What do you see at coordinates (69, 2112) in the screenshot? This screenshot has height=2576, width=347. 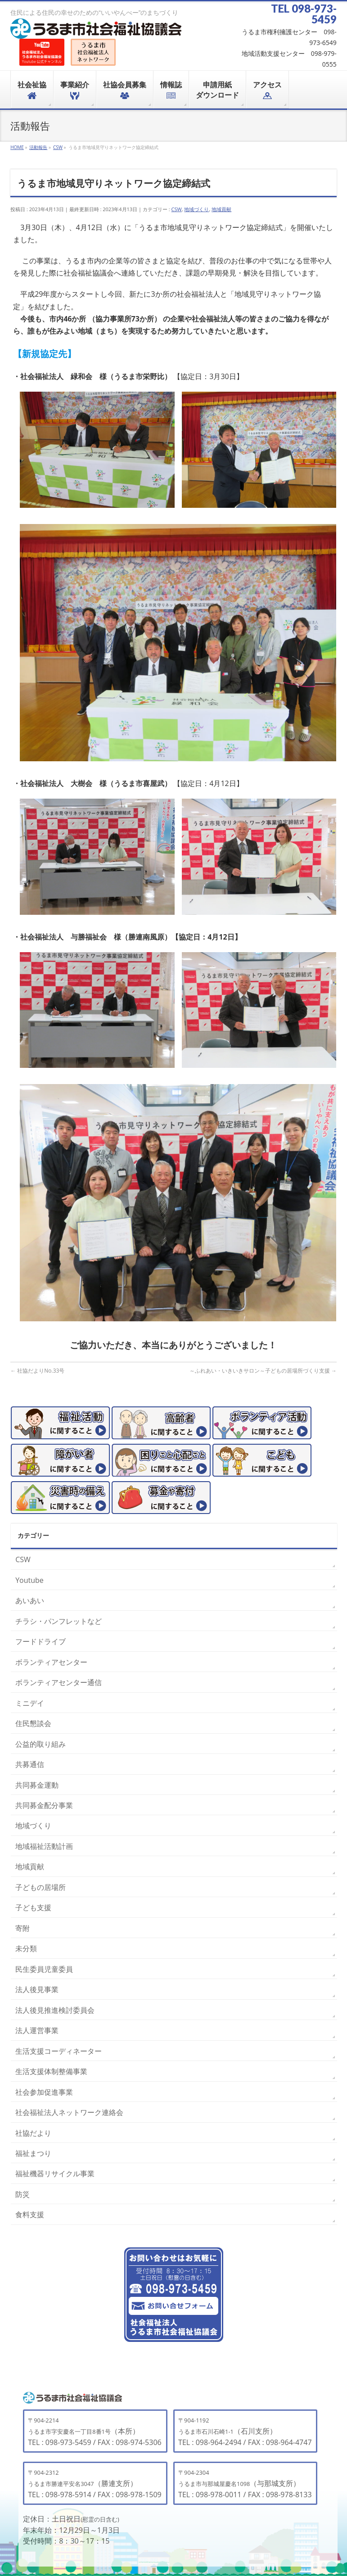 I see `社会福祉法人ネットワーク連絡会` at bounding box center [69, 2112].